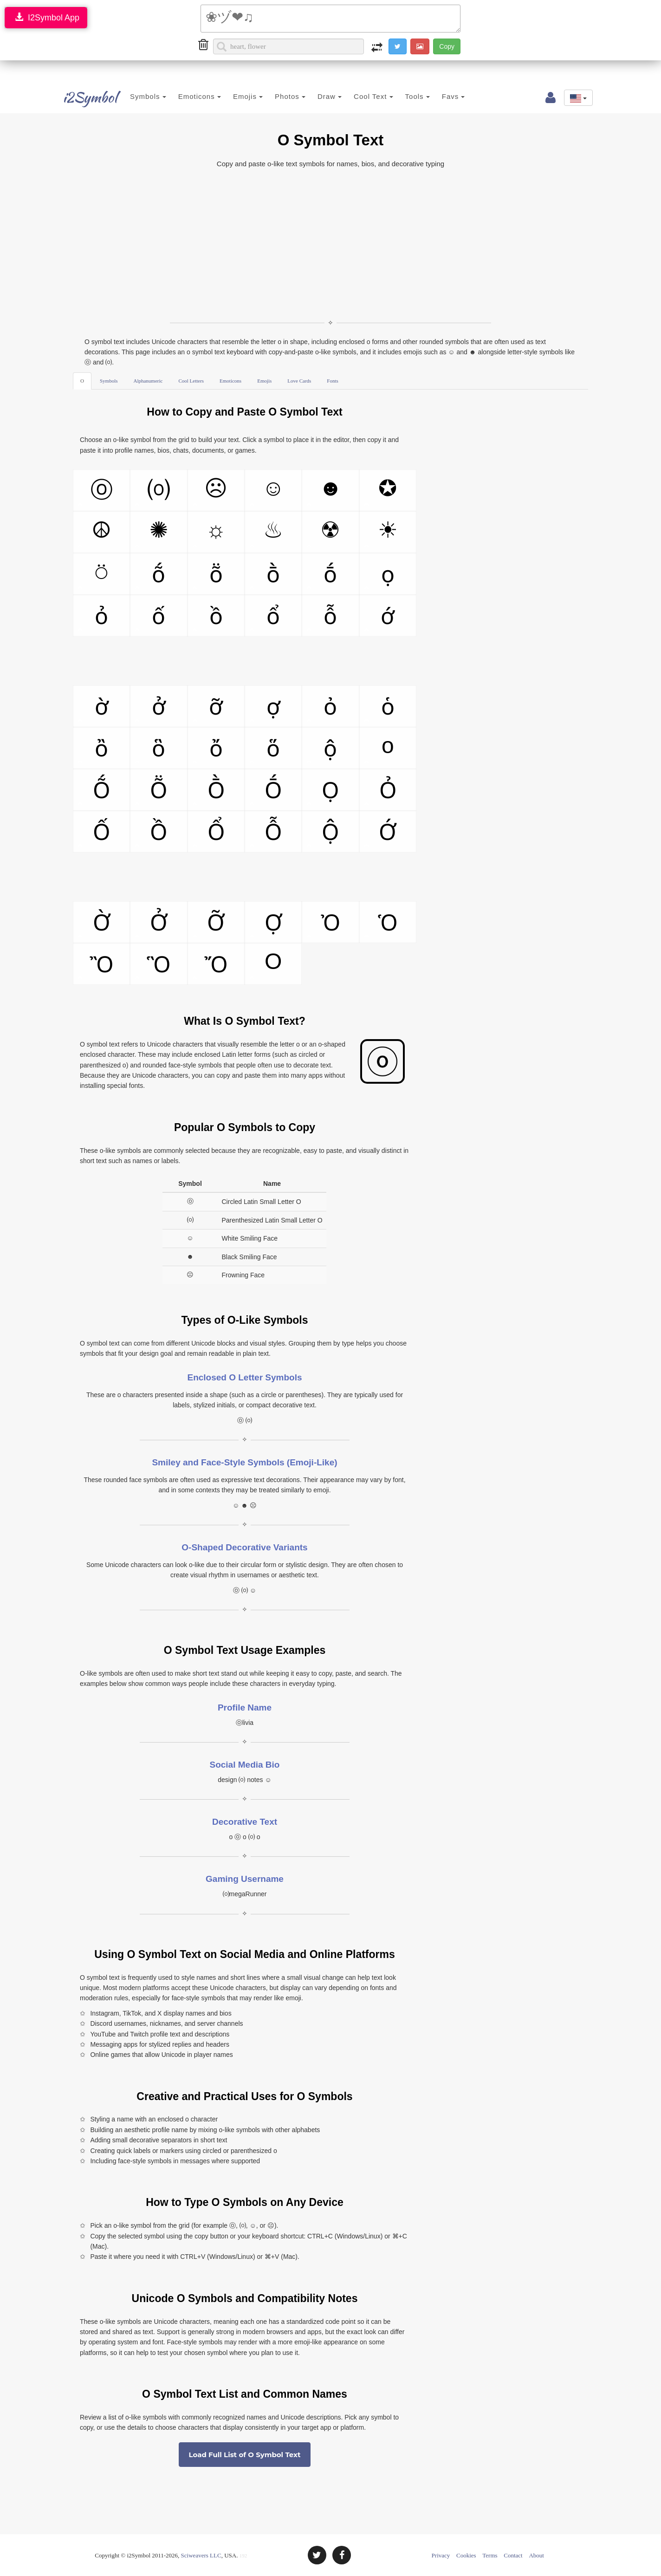  I want to click on Privacy, so click(441, 2555).